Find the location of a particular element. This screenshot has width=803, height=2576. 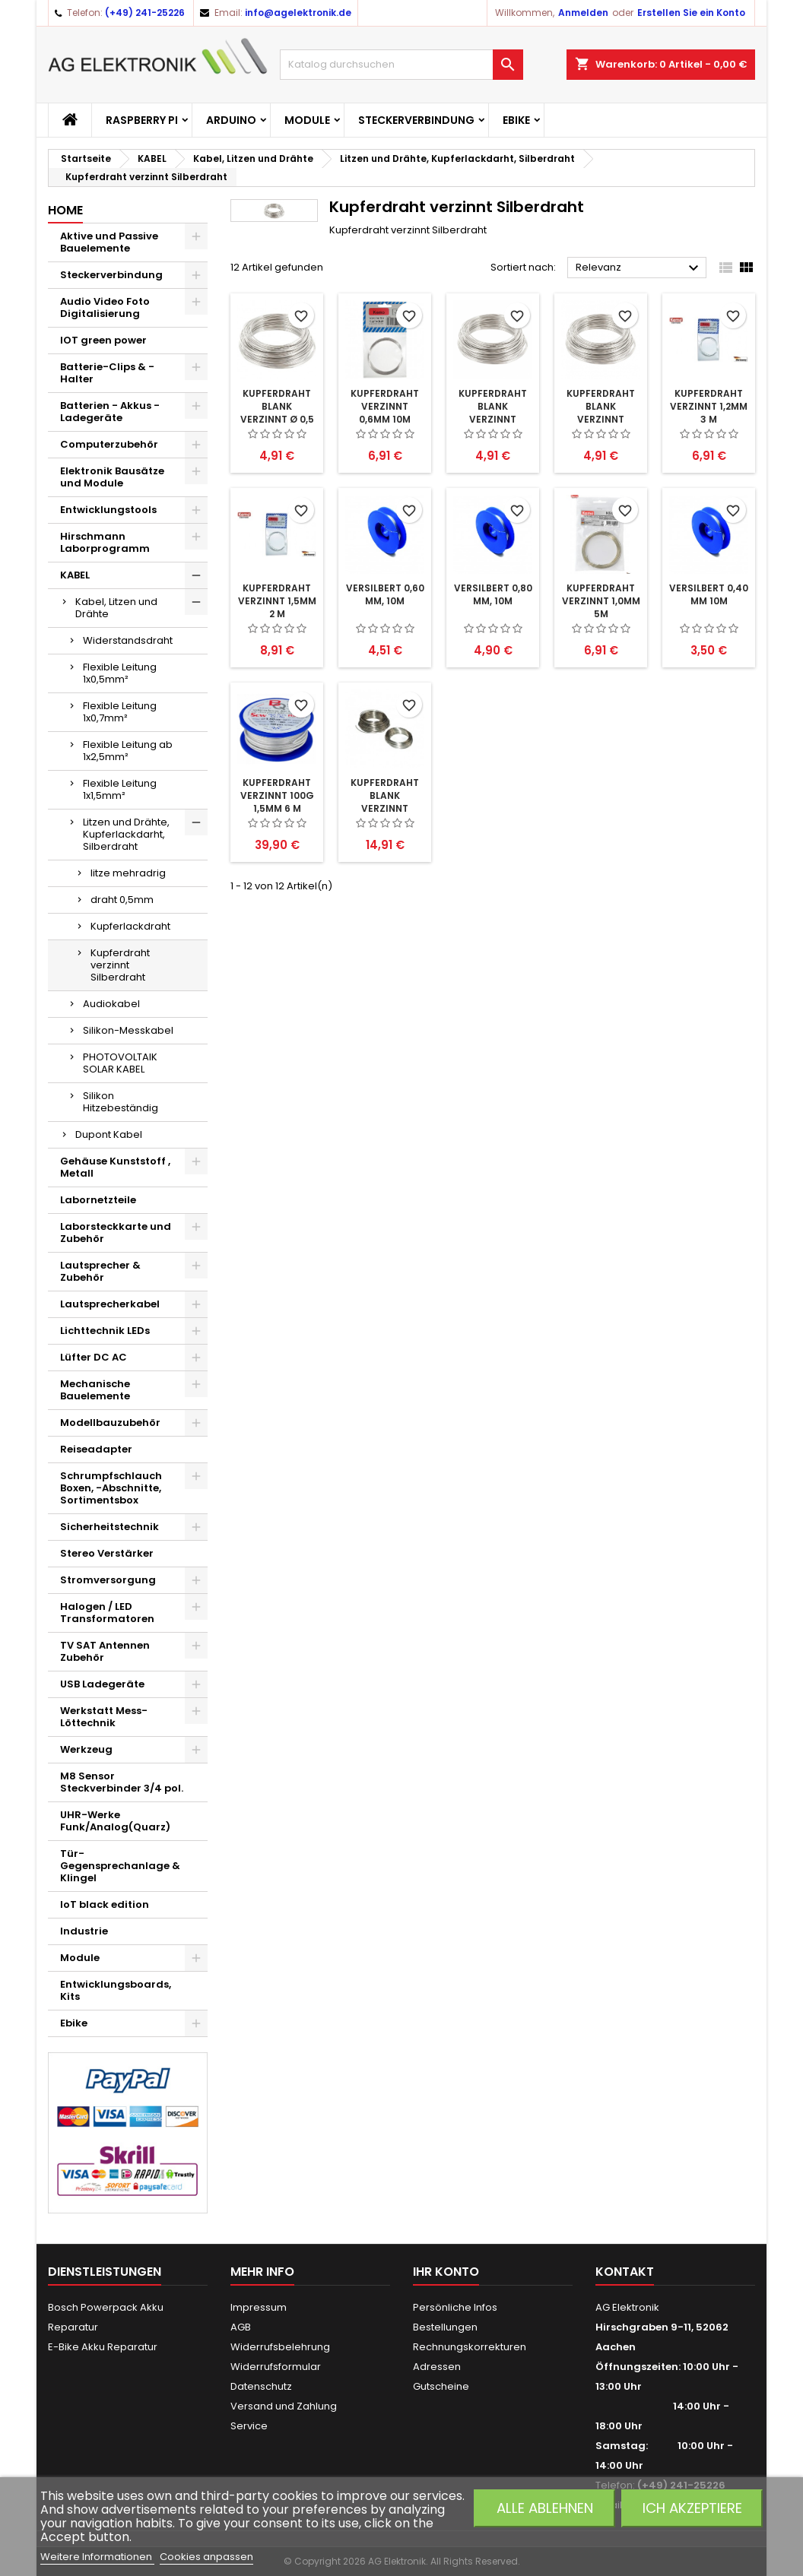

Computerzubehör is located at coordinates (109, 444).